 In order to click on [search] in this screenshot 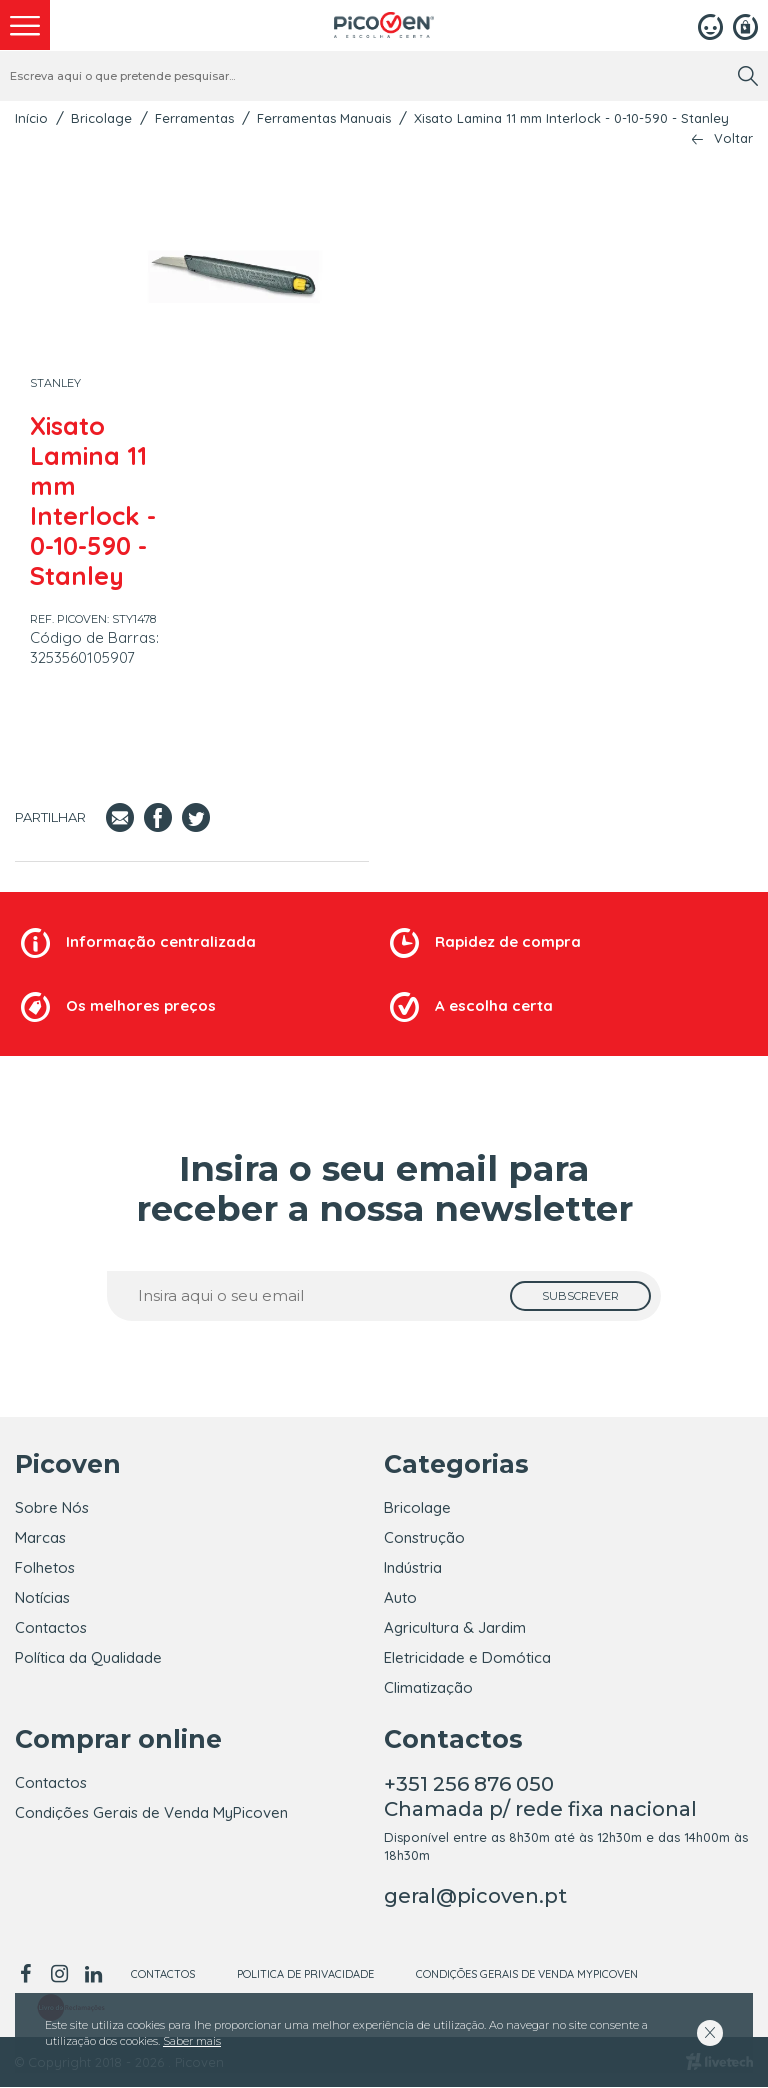, I will do `click(748, 76)`.